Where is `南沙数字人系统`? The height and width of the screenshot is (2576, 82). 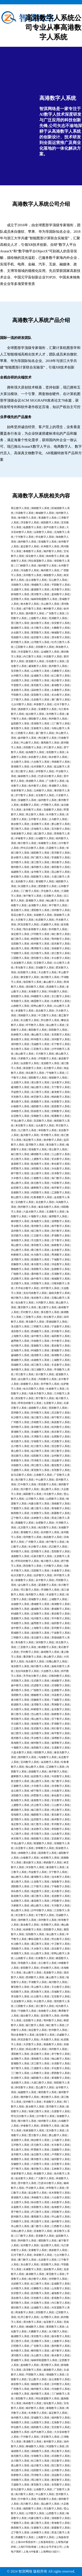
南沙数字人系统 is located at coordinates (60, 680).